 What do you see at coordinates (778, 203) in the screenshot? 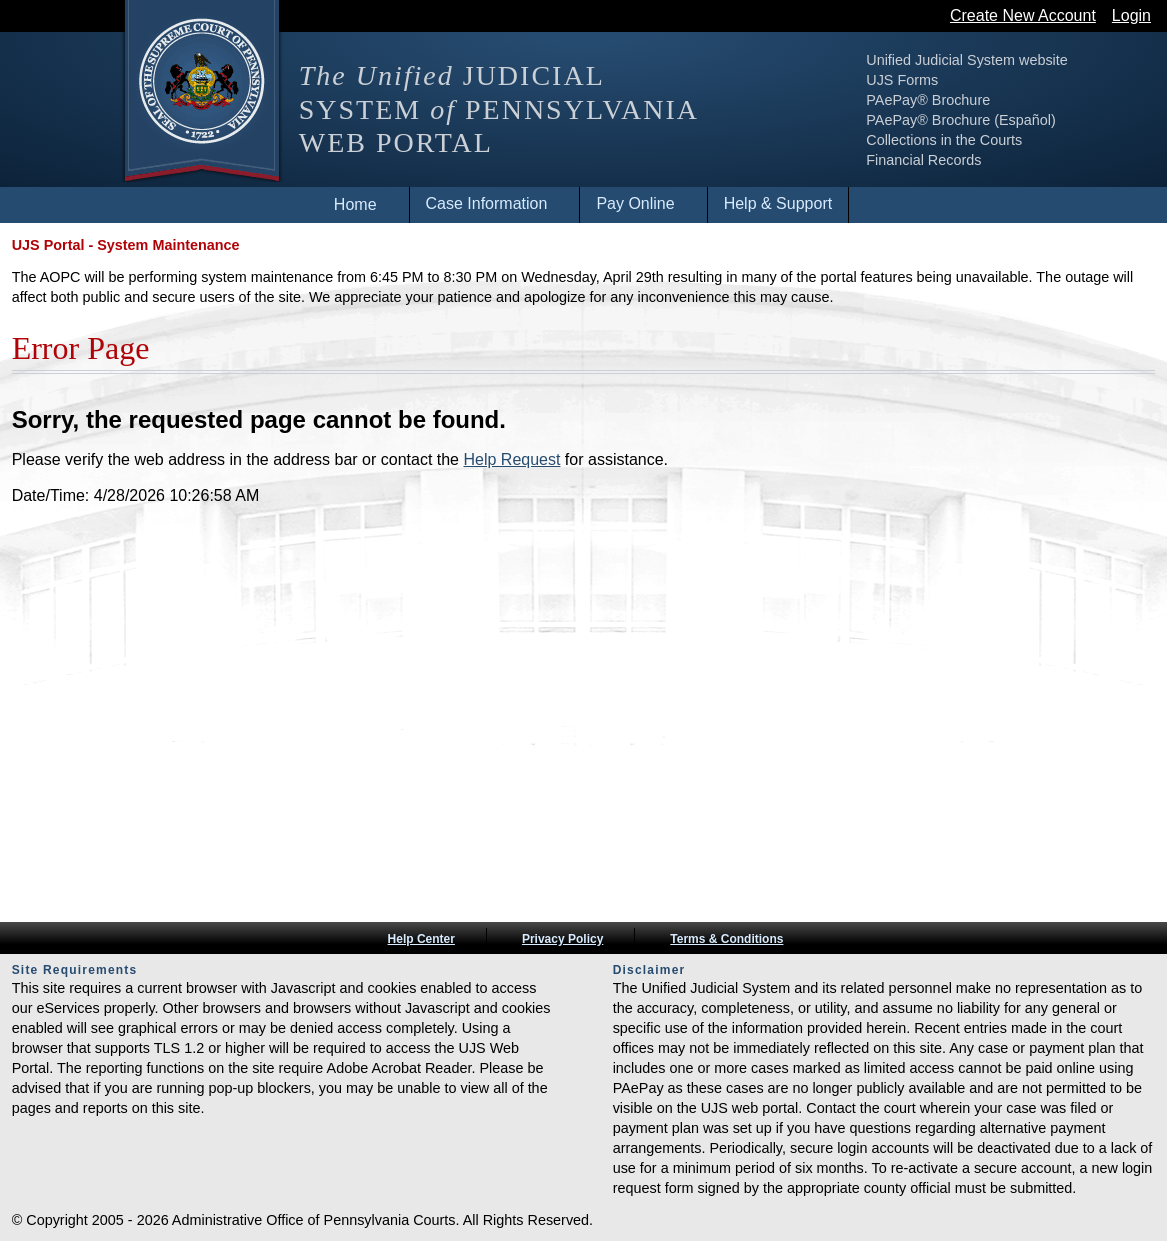
I see `Help & Support [menuitem]` at bounding box center [778, 203].